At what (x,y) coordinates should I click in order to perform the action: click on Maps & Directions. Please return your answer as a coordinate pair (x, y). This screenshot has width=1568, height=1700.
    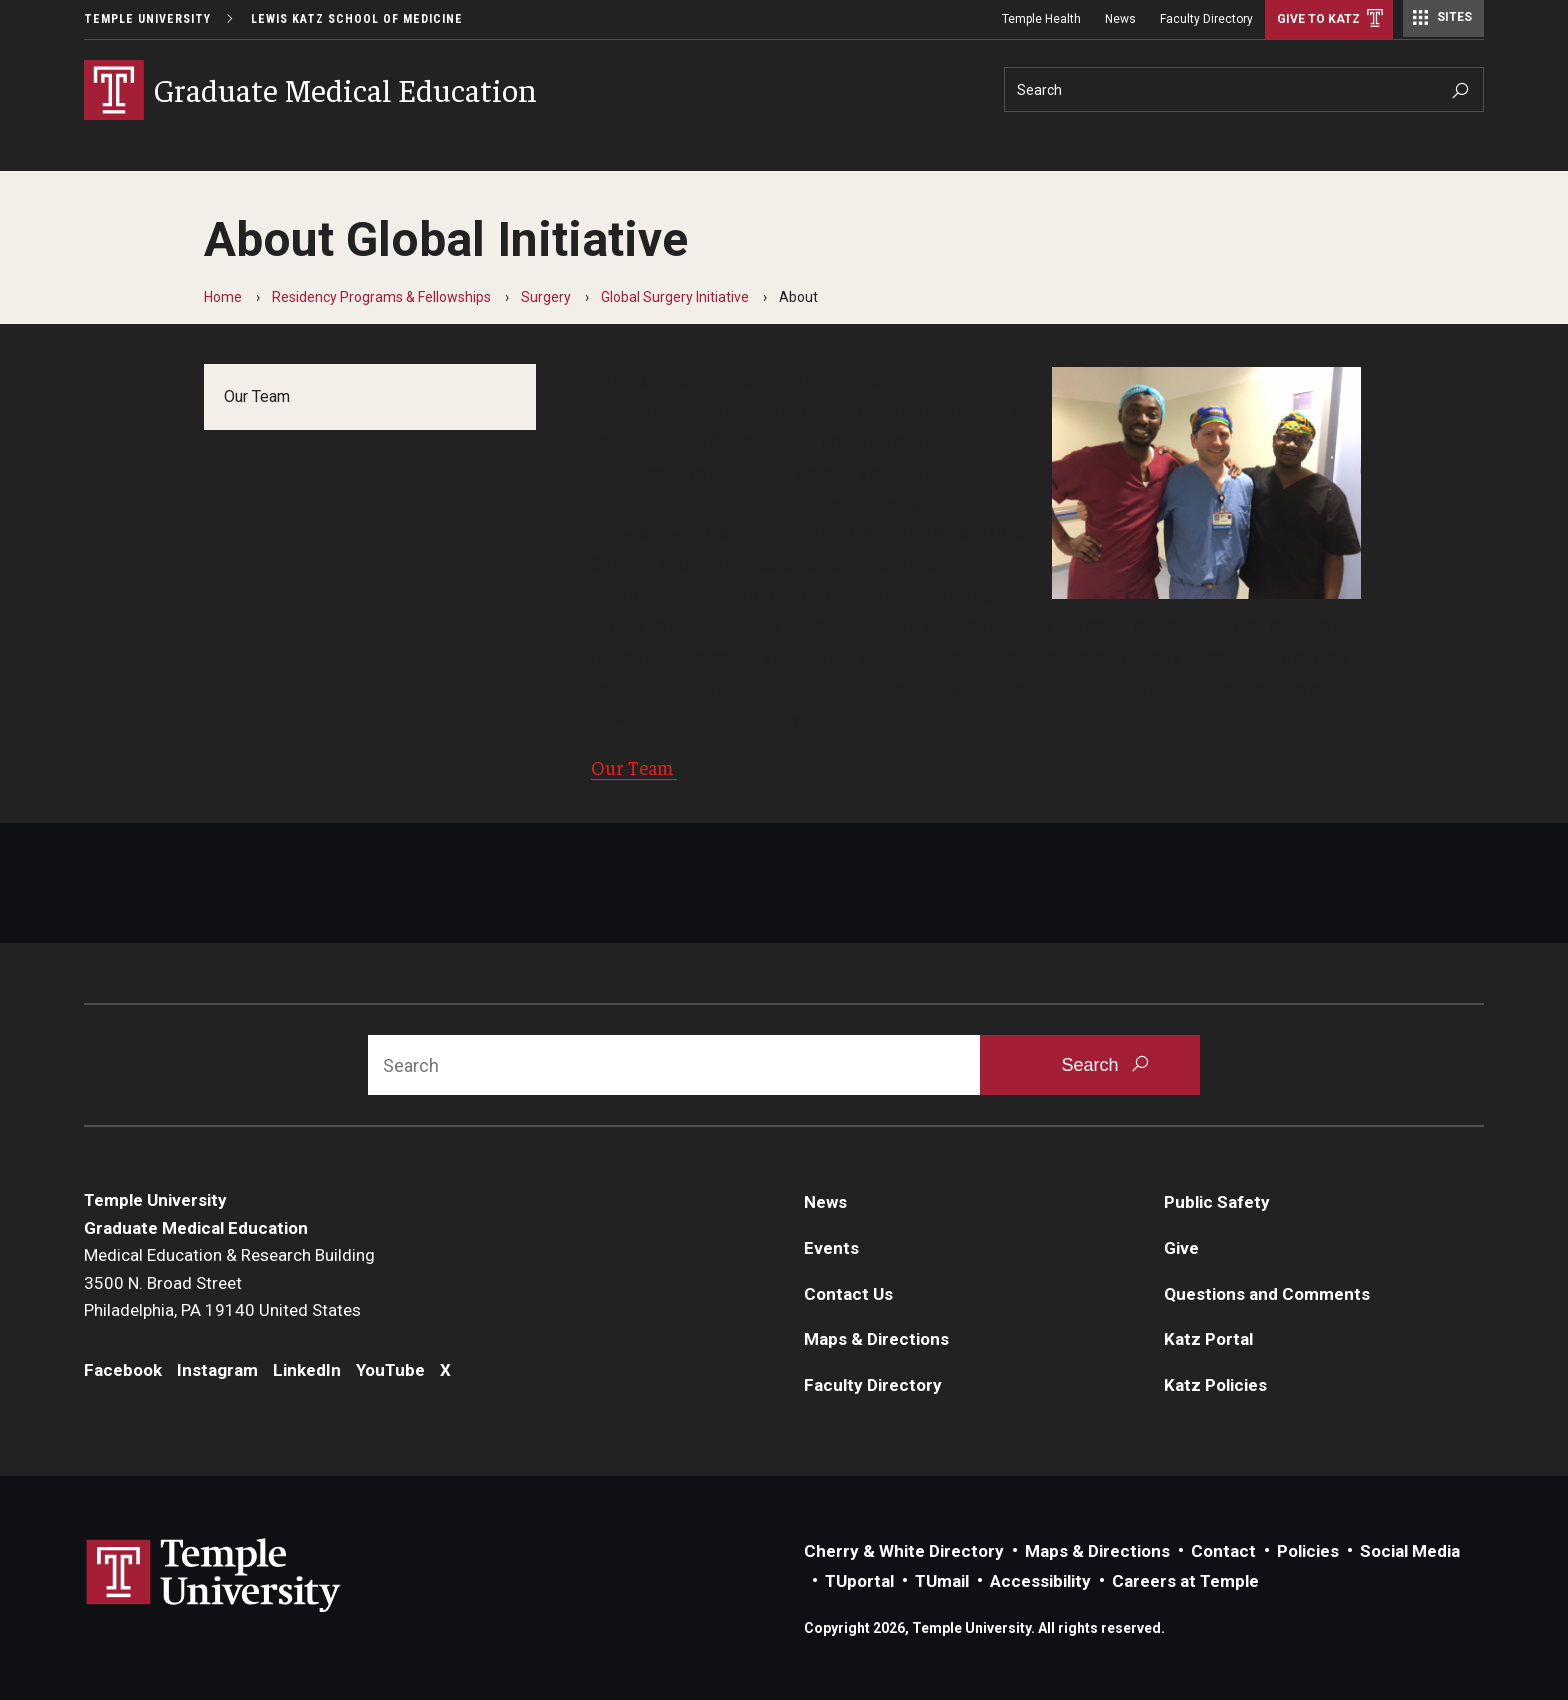
    Looking at the image, I should click on (876, 1339).